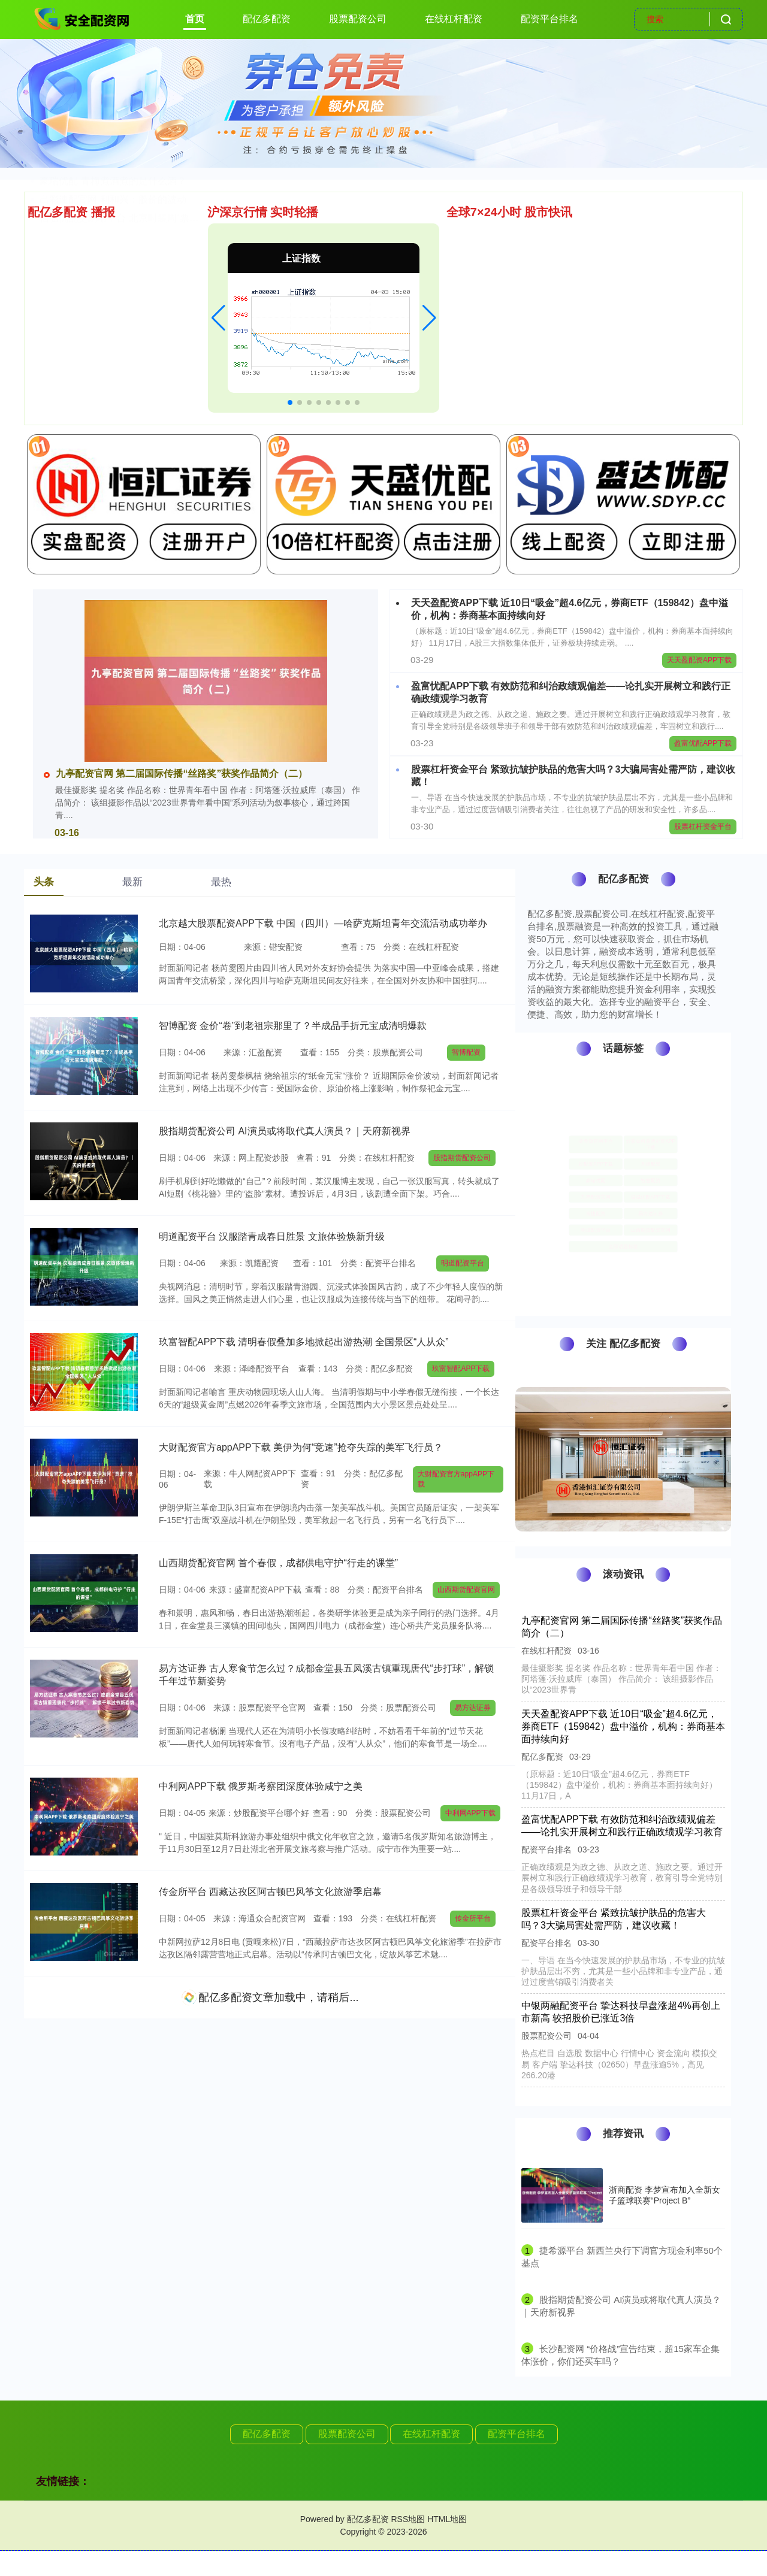 The height and width of the screenshot is (2576, 767). What do you see at coordinates (267, 19) in the screenshot?
I see `配亿多配资` at bounding box center [267, 19].